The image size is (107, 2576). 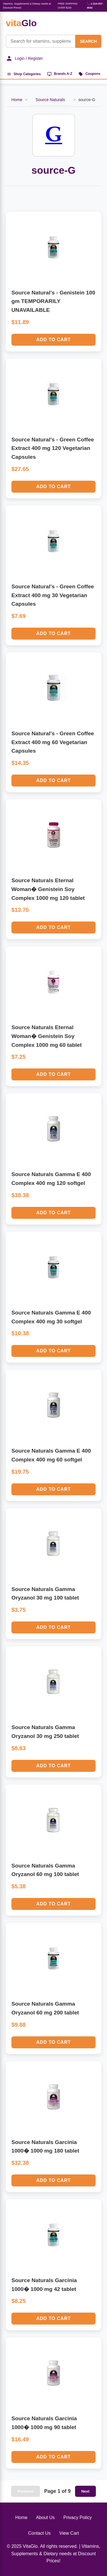 What do you see at coordinates (44, 2284) in the screenshot?
I see `Source Naturals Garcinia 1000� 1000 mg 42 tablet` at bounding box center [44, 2284].